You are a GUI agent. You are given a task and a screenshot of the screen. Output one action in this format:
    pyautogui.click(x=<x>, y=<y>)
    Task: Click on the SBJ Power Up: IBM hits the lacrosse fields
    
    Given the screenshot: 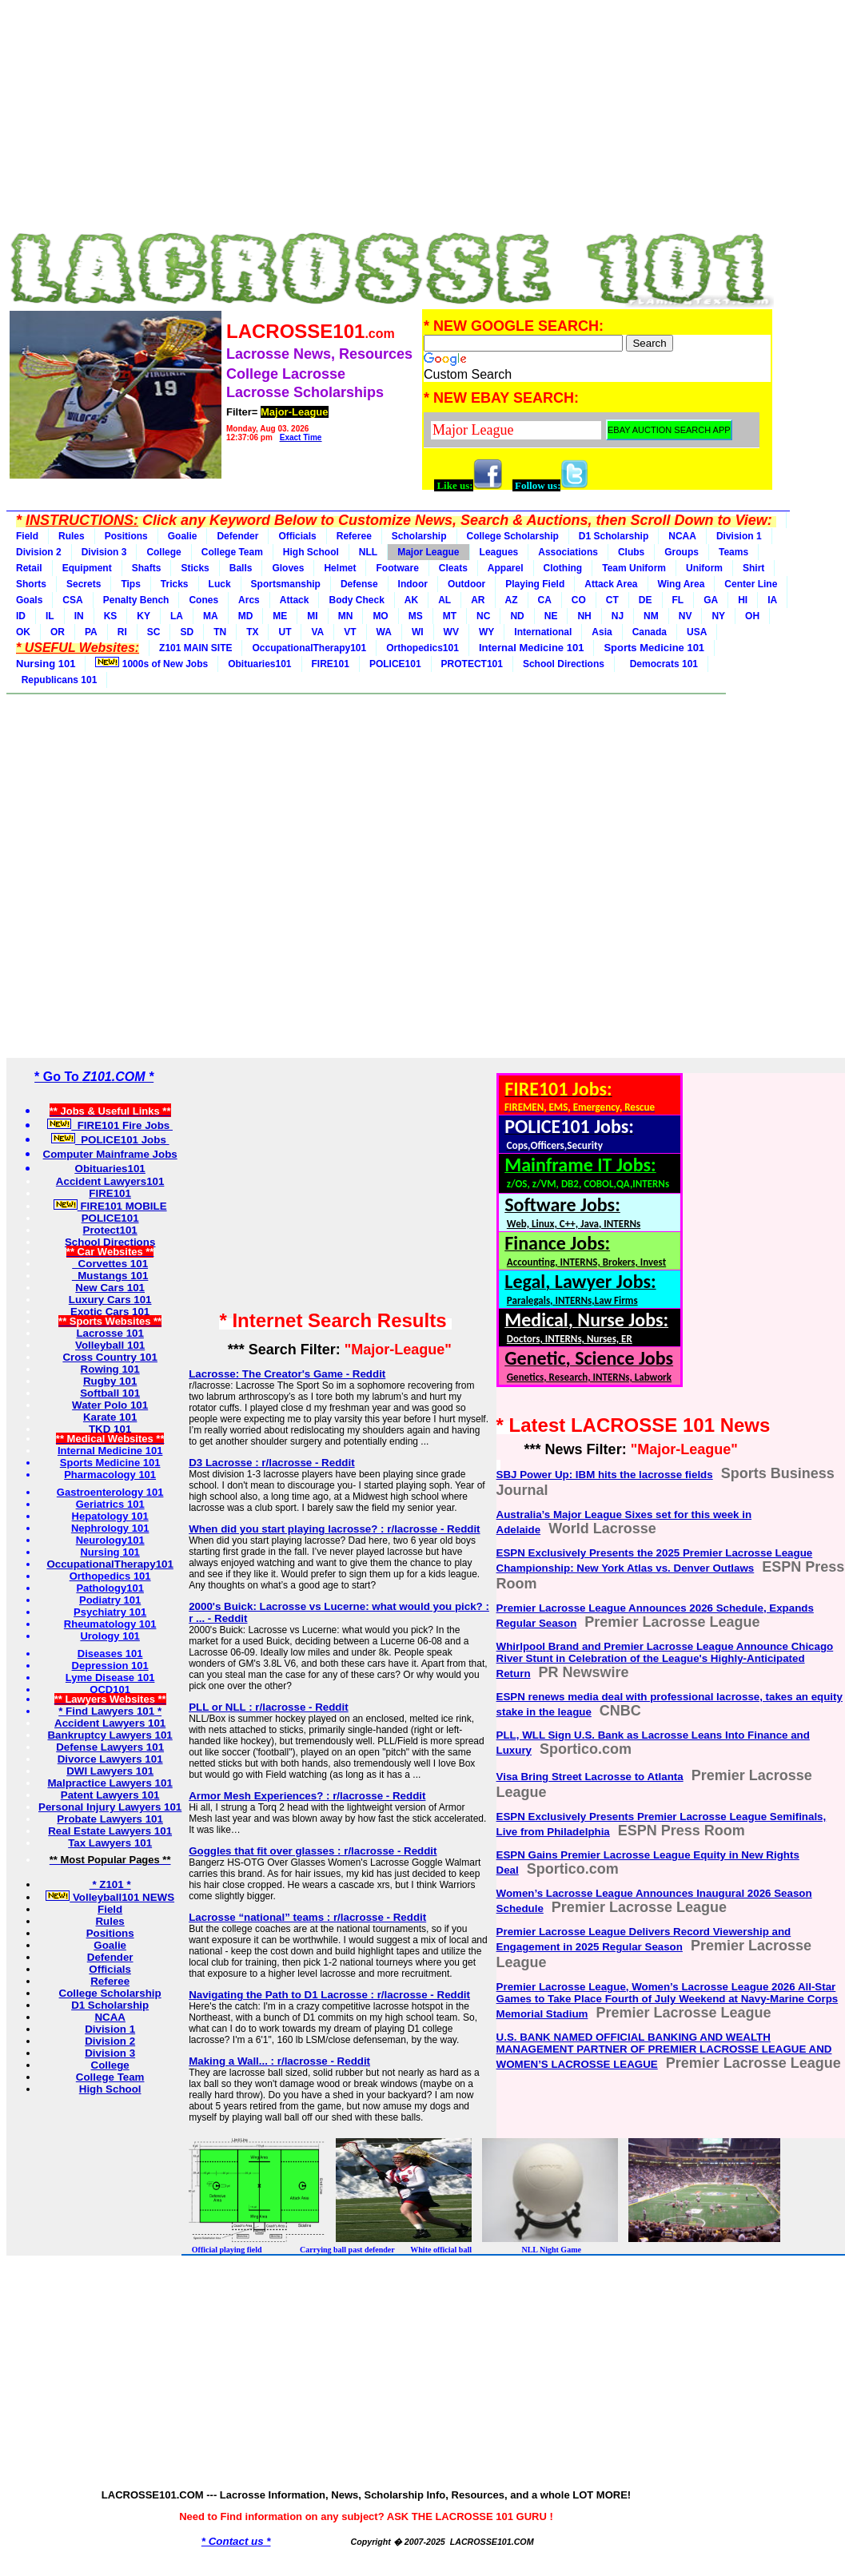 What is the action you would take?
    pyautogui.click(x=604, y=1475)
    